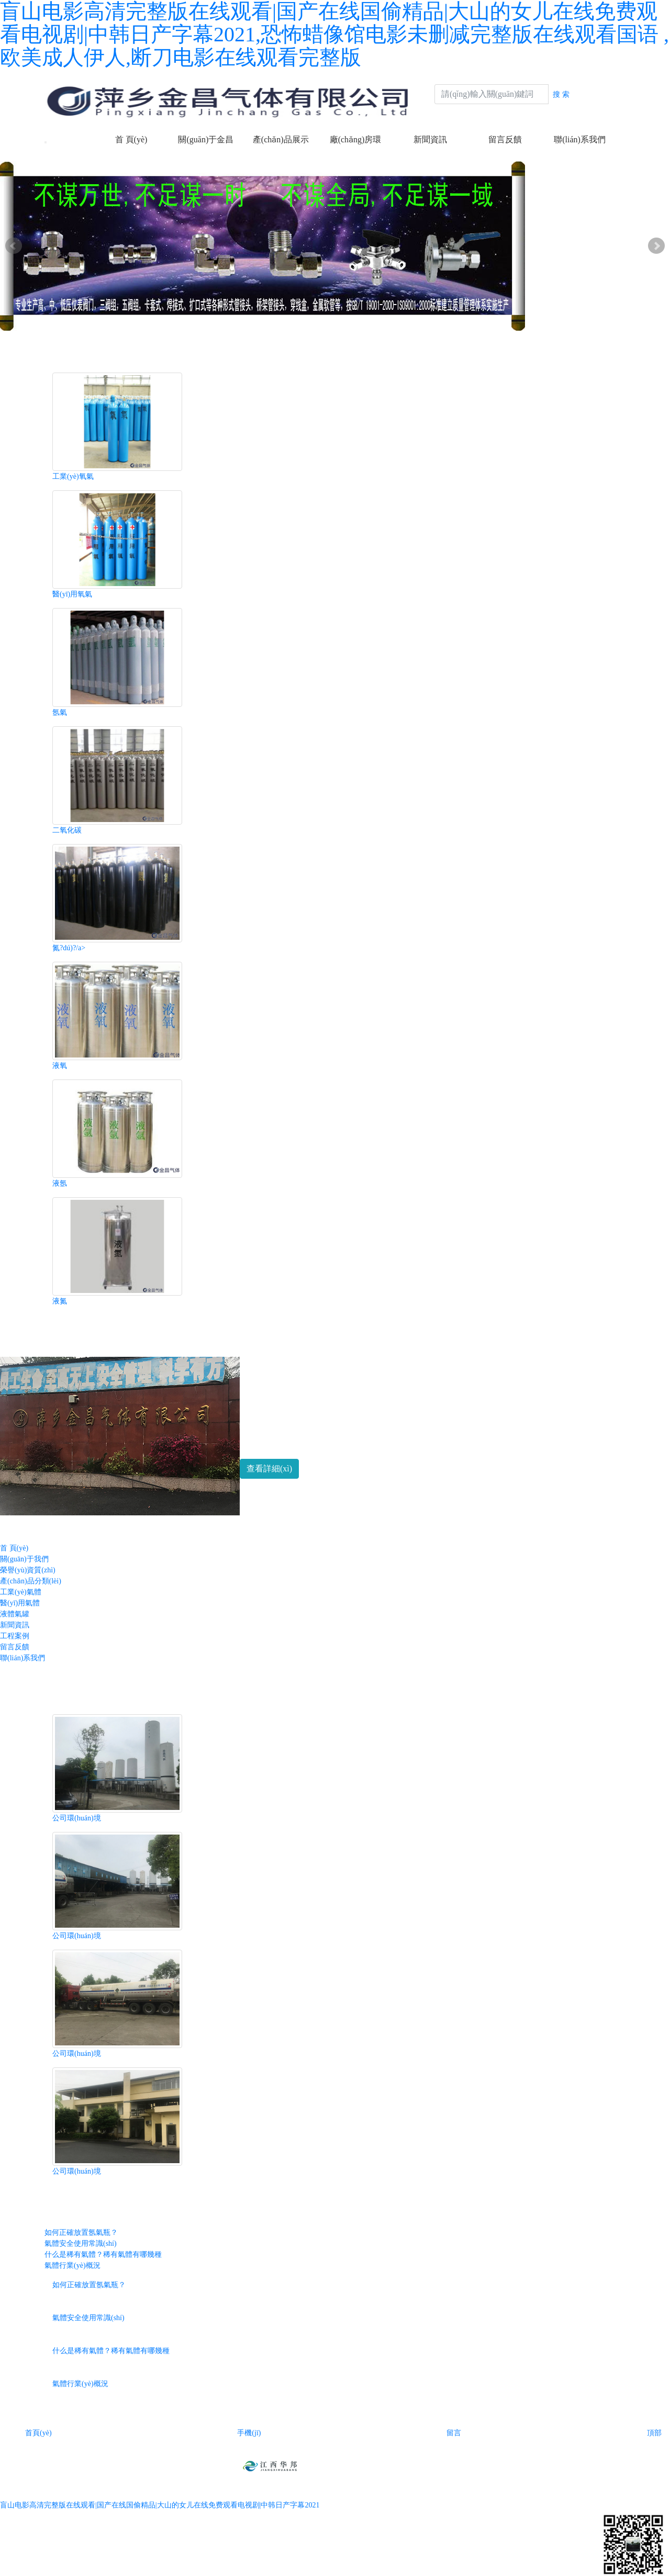 This screenshot has width=670, height=2576. I want to click on 如何正確放置氬氣瓶？, so click(89, 2285).